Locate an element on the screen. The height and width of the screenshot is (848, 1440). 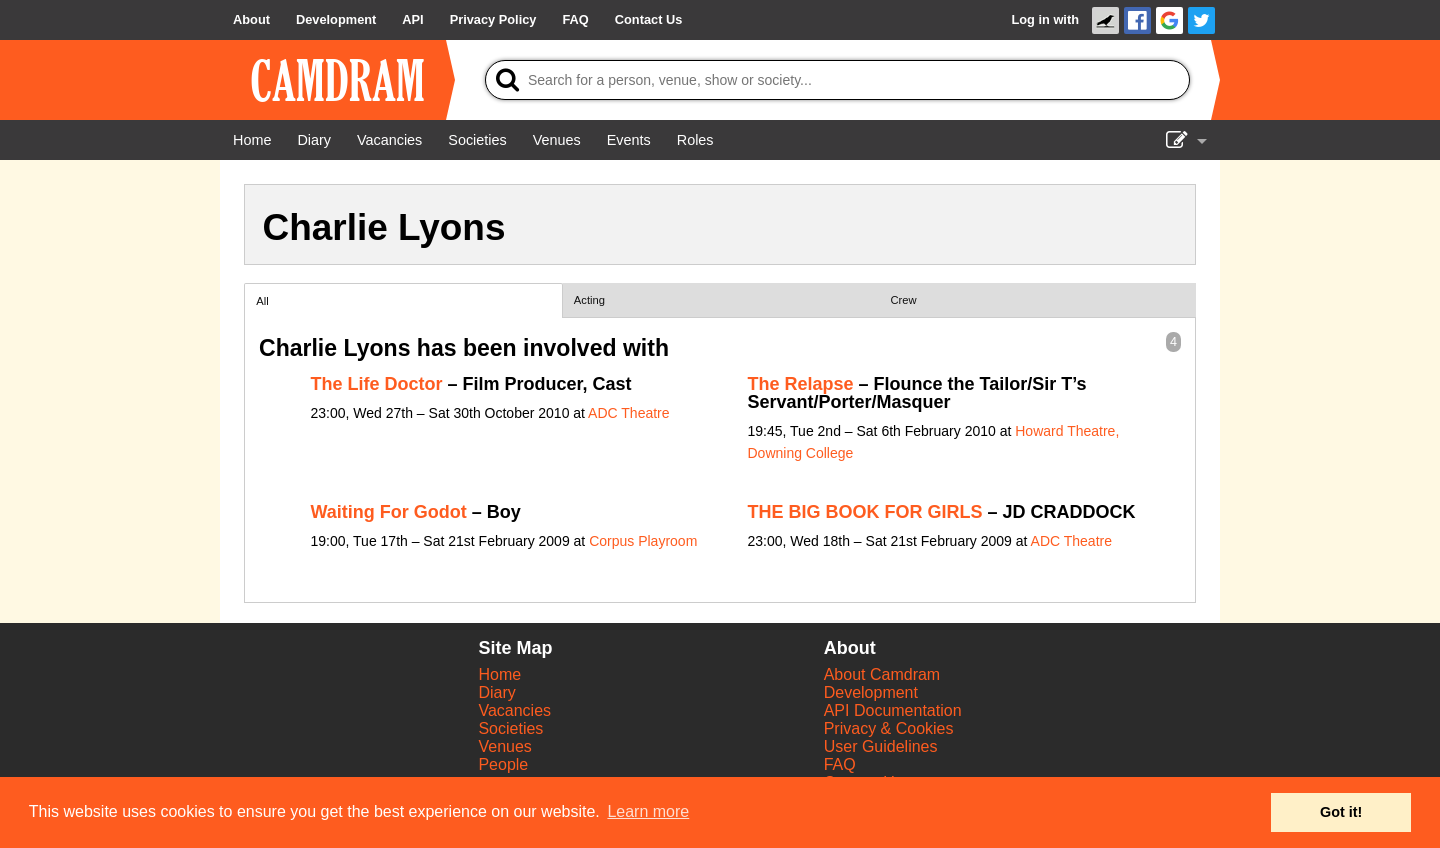
[Diary] is located at coordinates (314, 140).